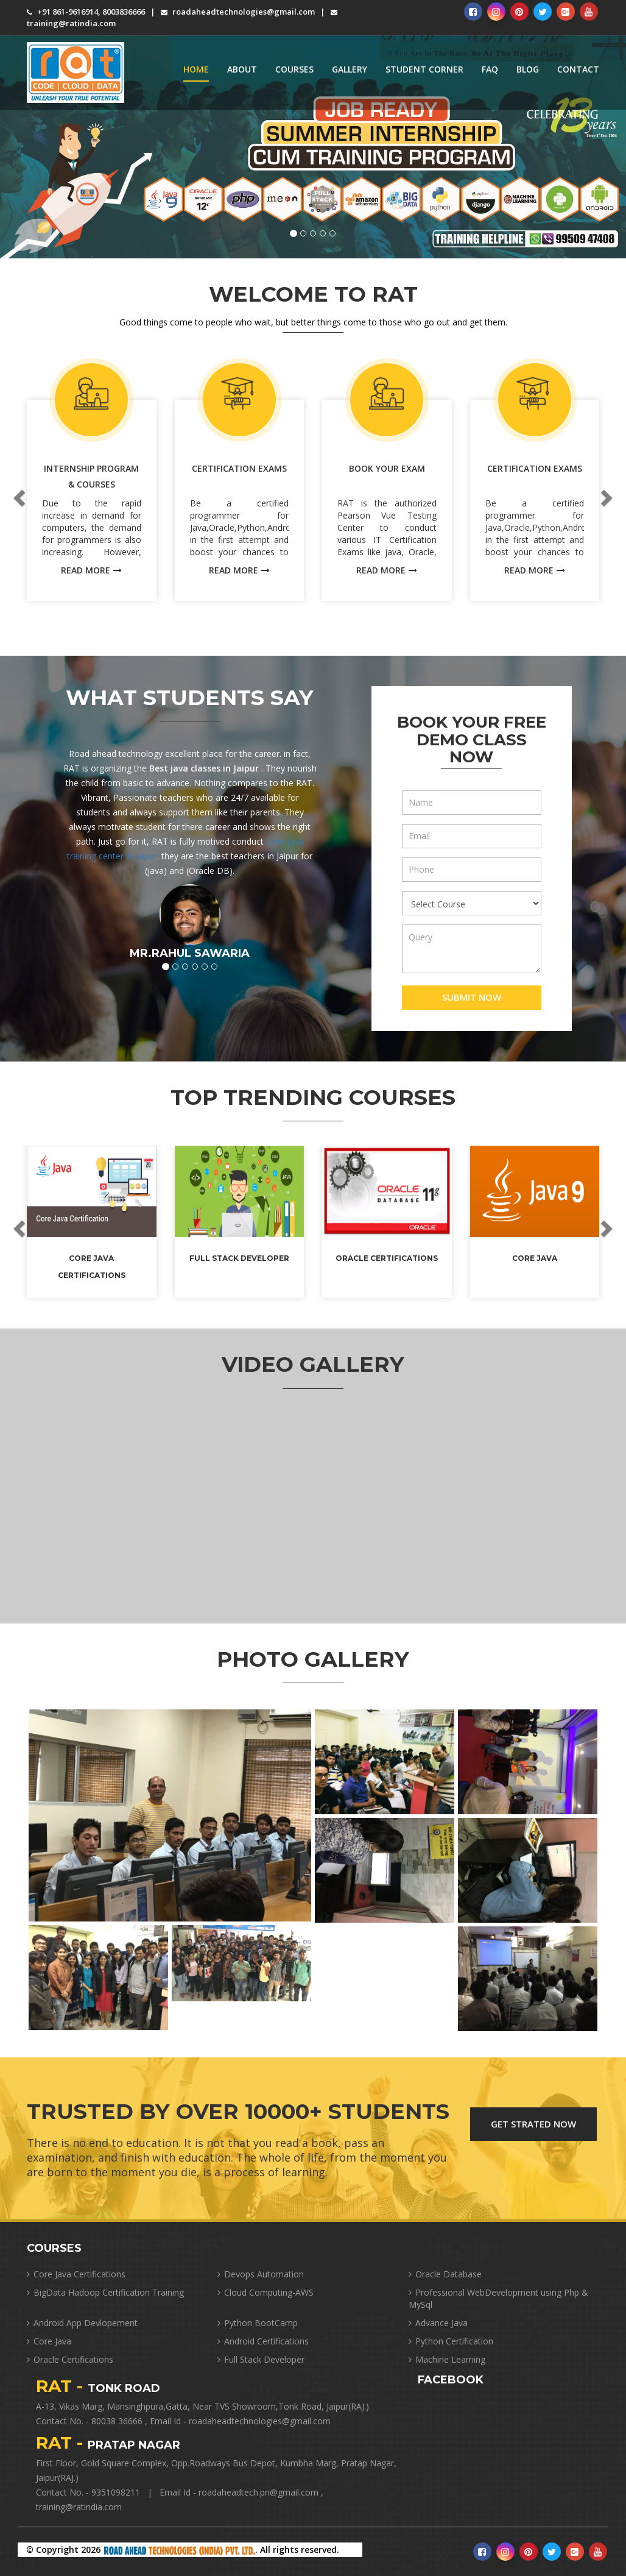  I want to click on read more, so click(91, 570).